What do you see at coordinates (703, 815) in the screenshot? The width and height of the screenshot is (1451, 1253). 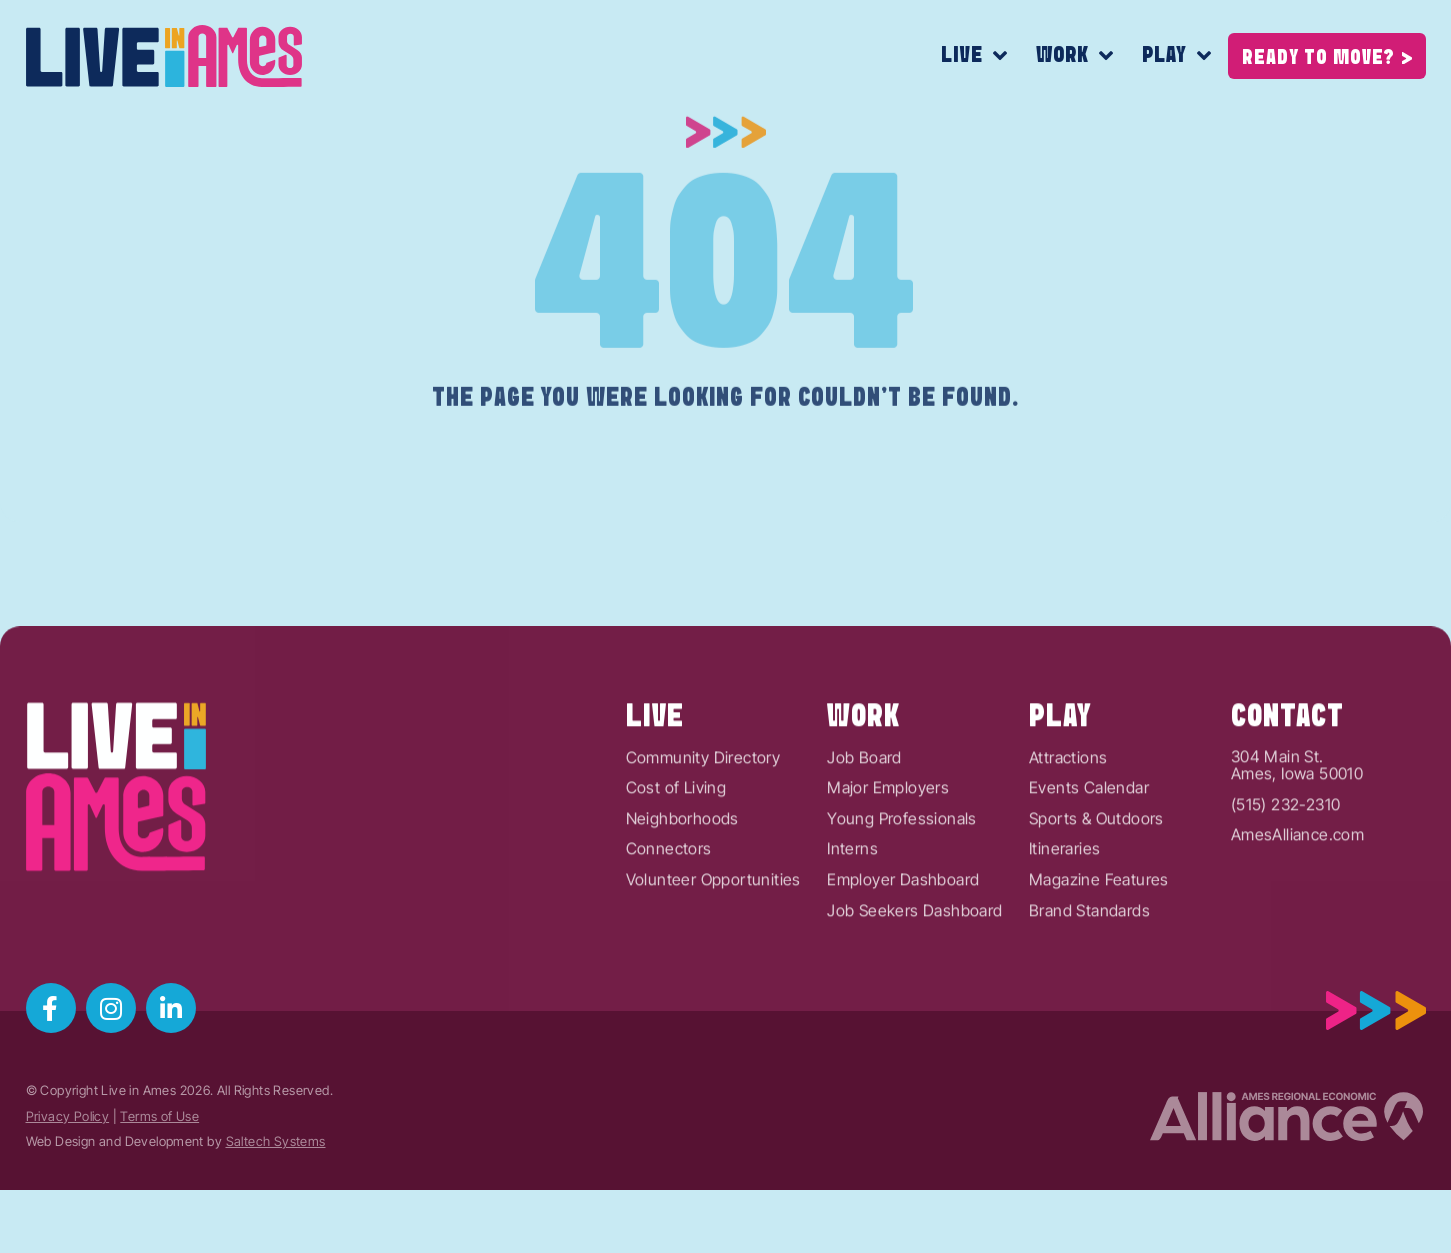 I see `Community Directory` at bounding box center [703, 815].